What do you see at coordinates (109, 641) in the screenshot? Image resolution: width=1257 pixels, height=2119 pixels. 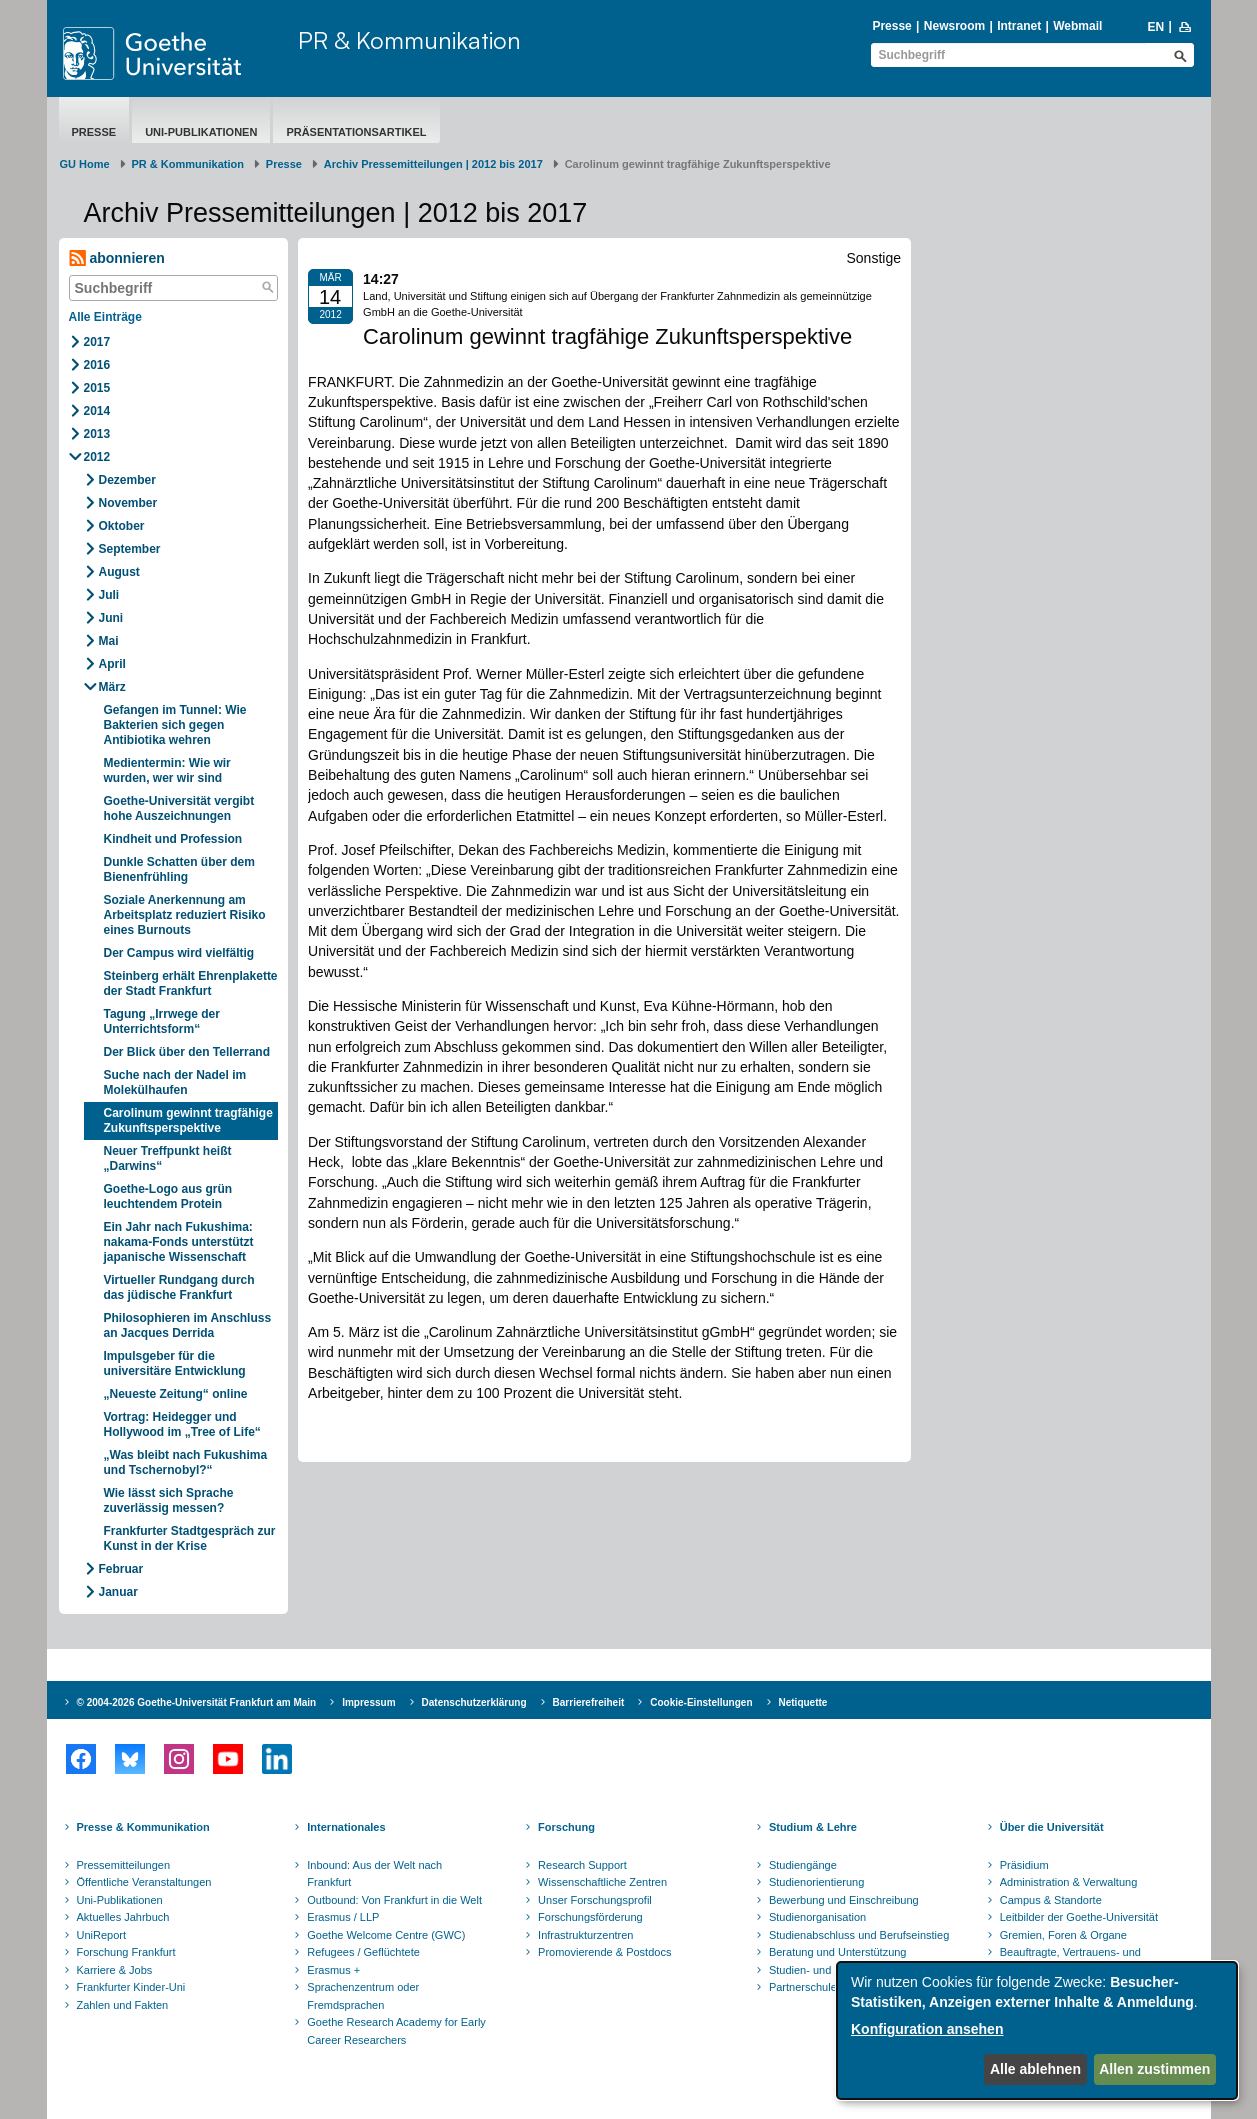 I see `Mai` at bounding box center [109, 641].